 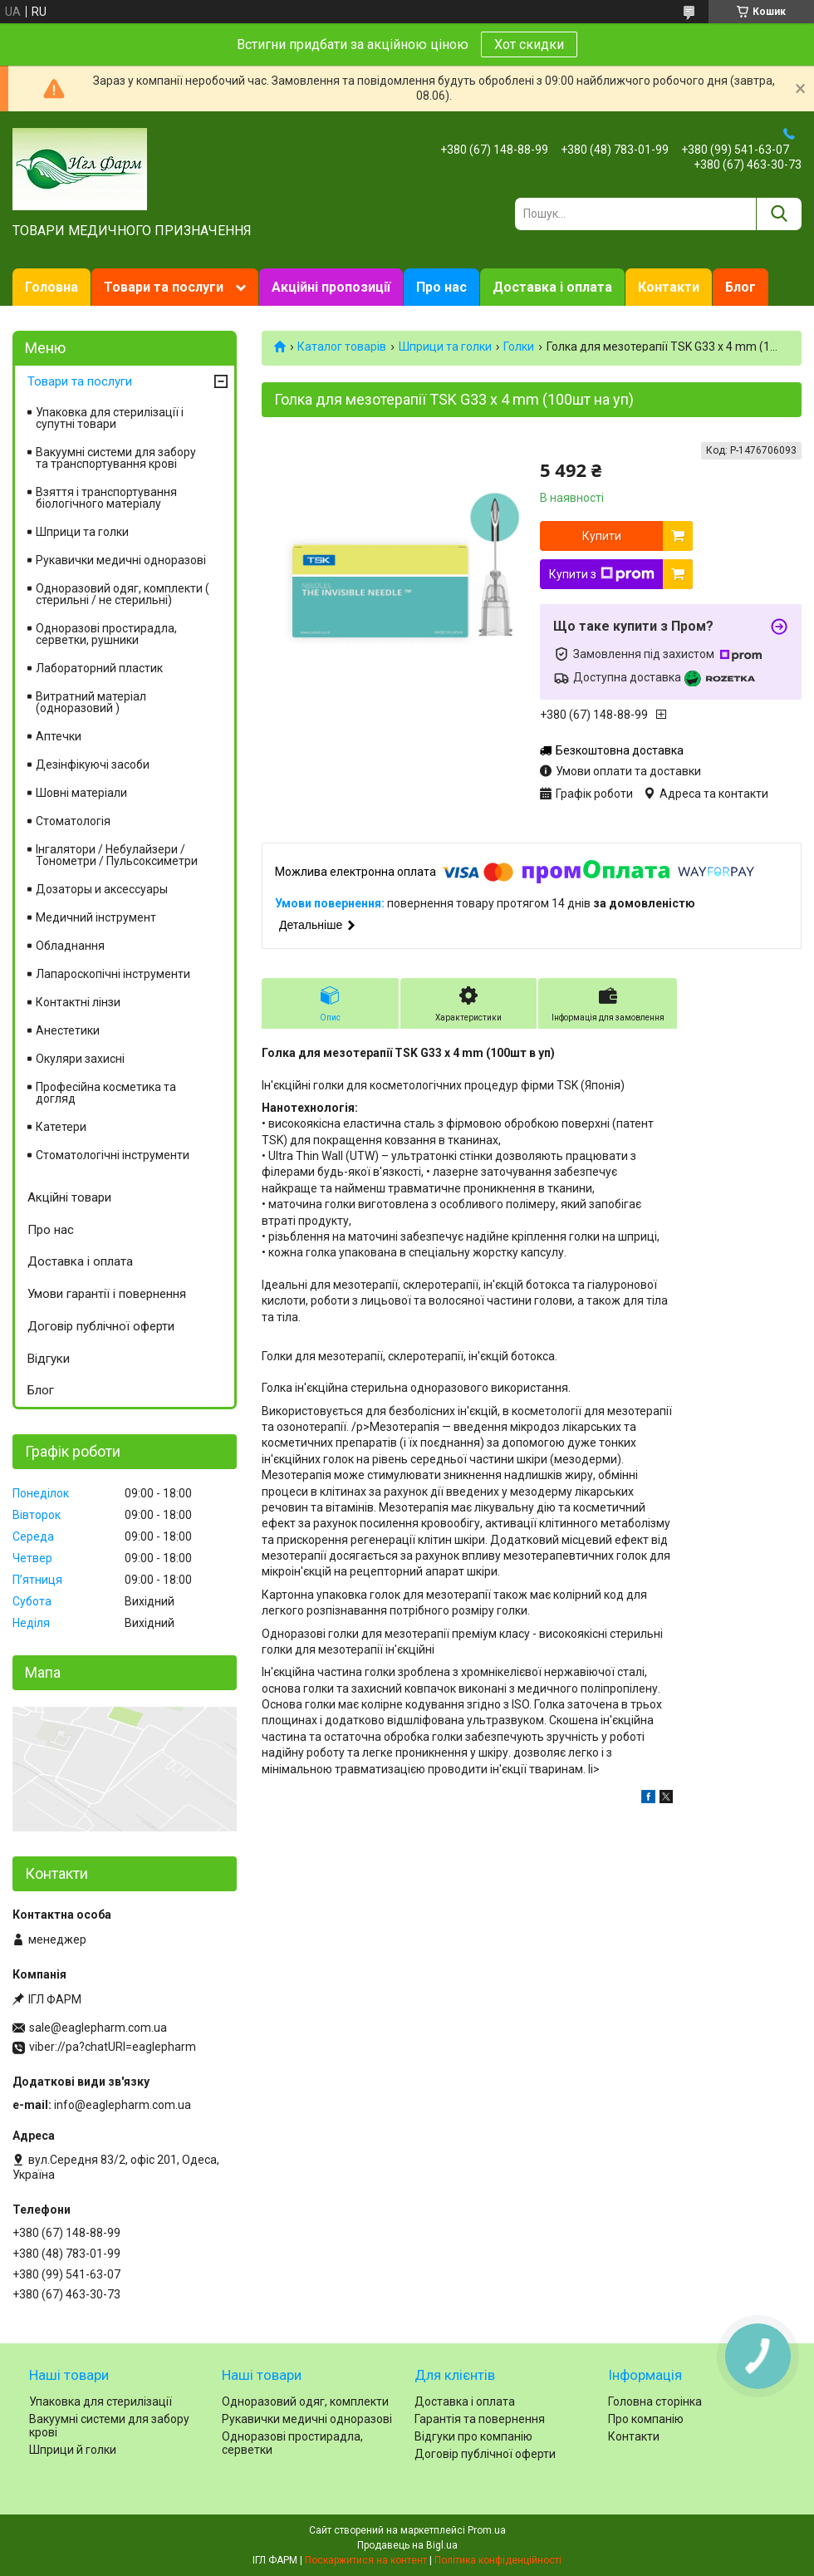 I want to click on Шприци й голки, so click(x=72, y=2449).